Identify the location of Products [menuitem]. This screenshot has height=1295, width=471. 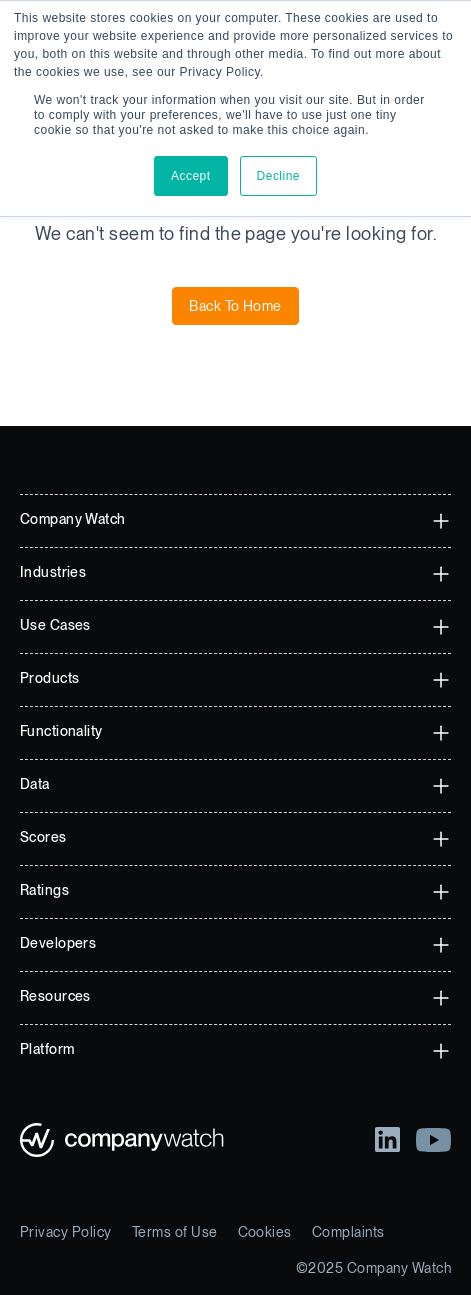
(49, 678).